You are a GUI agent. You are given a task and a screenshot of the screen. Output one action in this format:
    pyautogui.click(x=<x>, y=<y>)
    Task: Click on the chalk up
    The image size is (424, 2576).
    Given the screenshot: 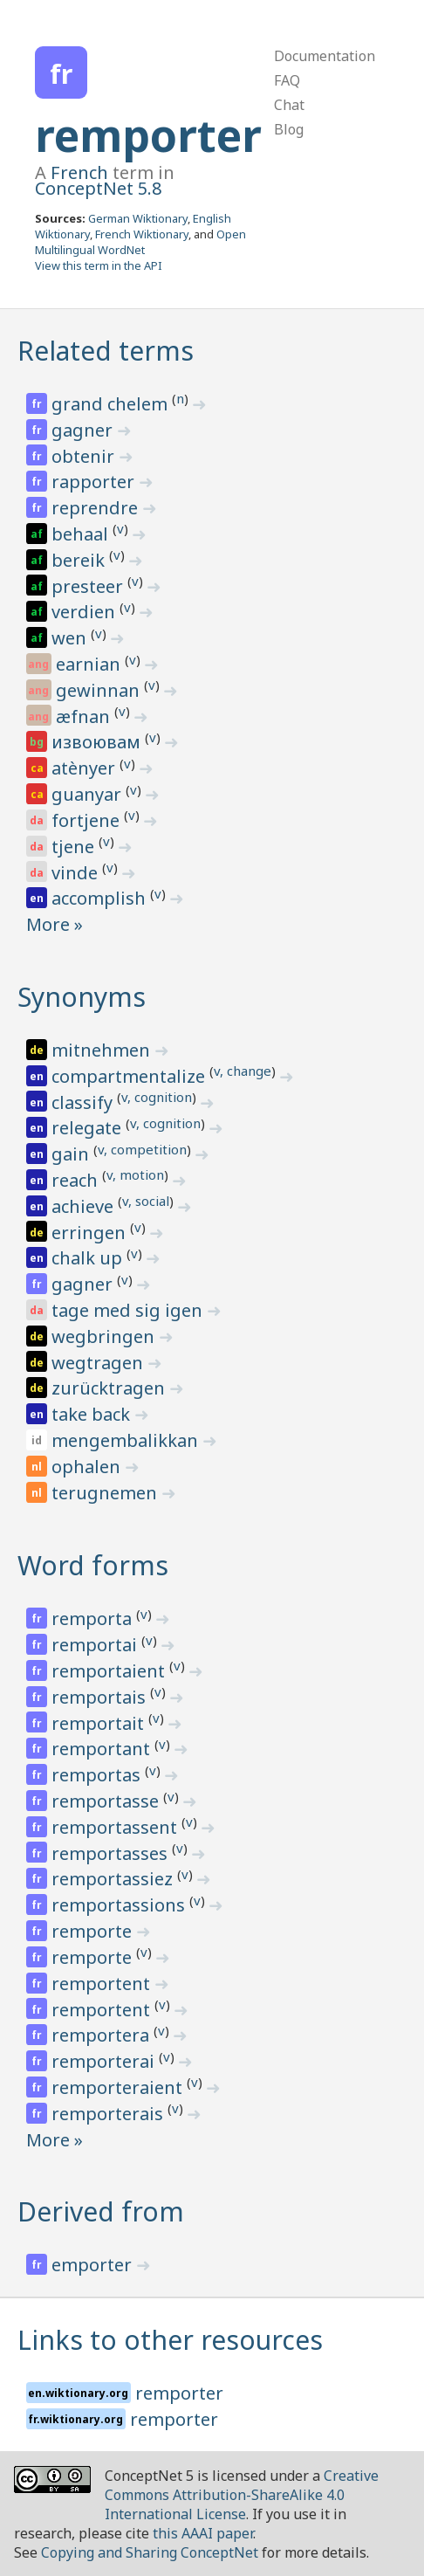 What is the action you would take?
    pyautogui.click(x=89, y=1258)
    